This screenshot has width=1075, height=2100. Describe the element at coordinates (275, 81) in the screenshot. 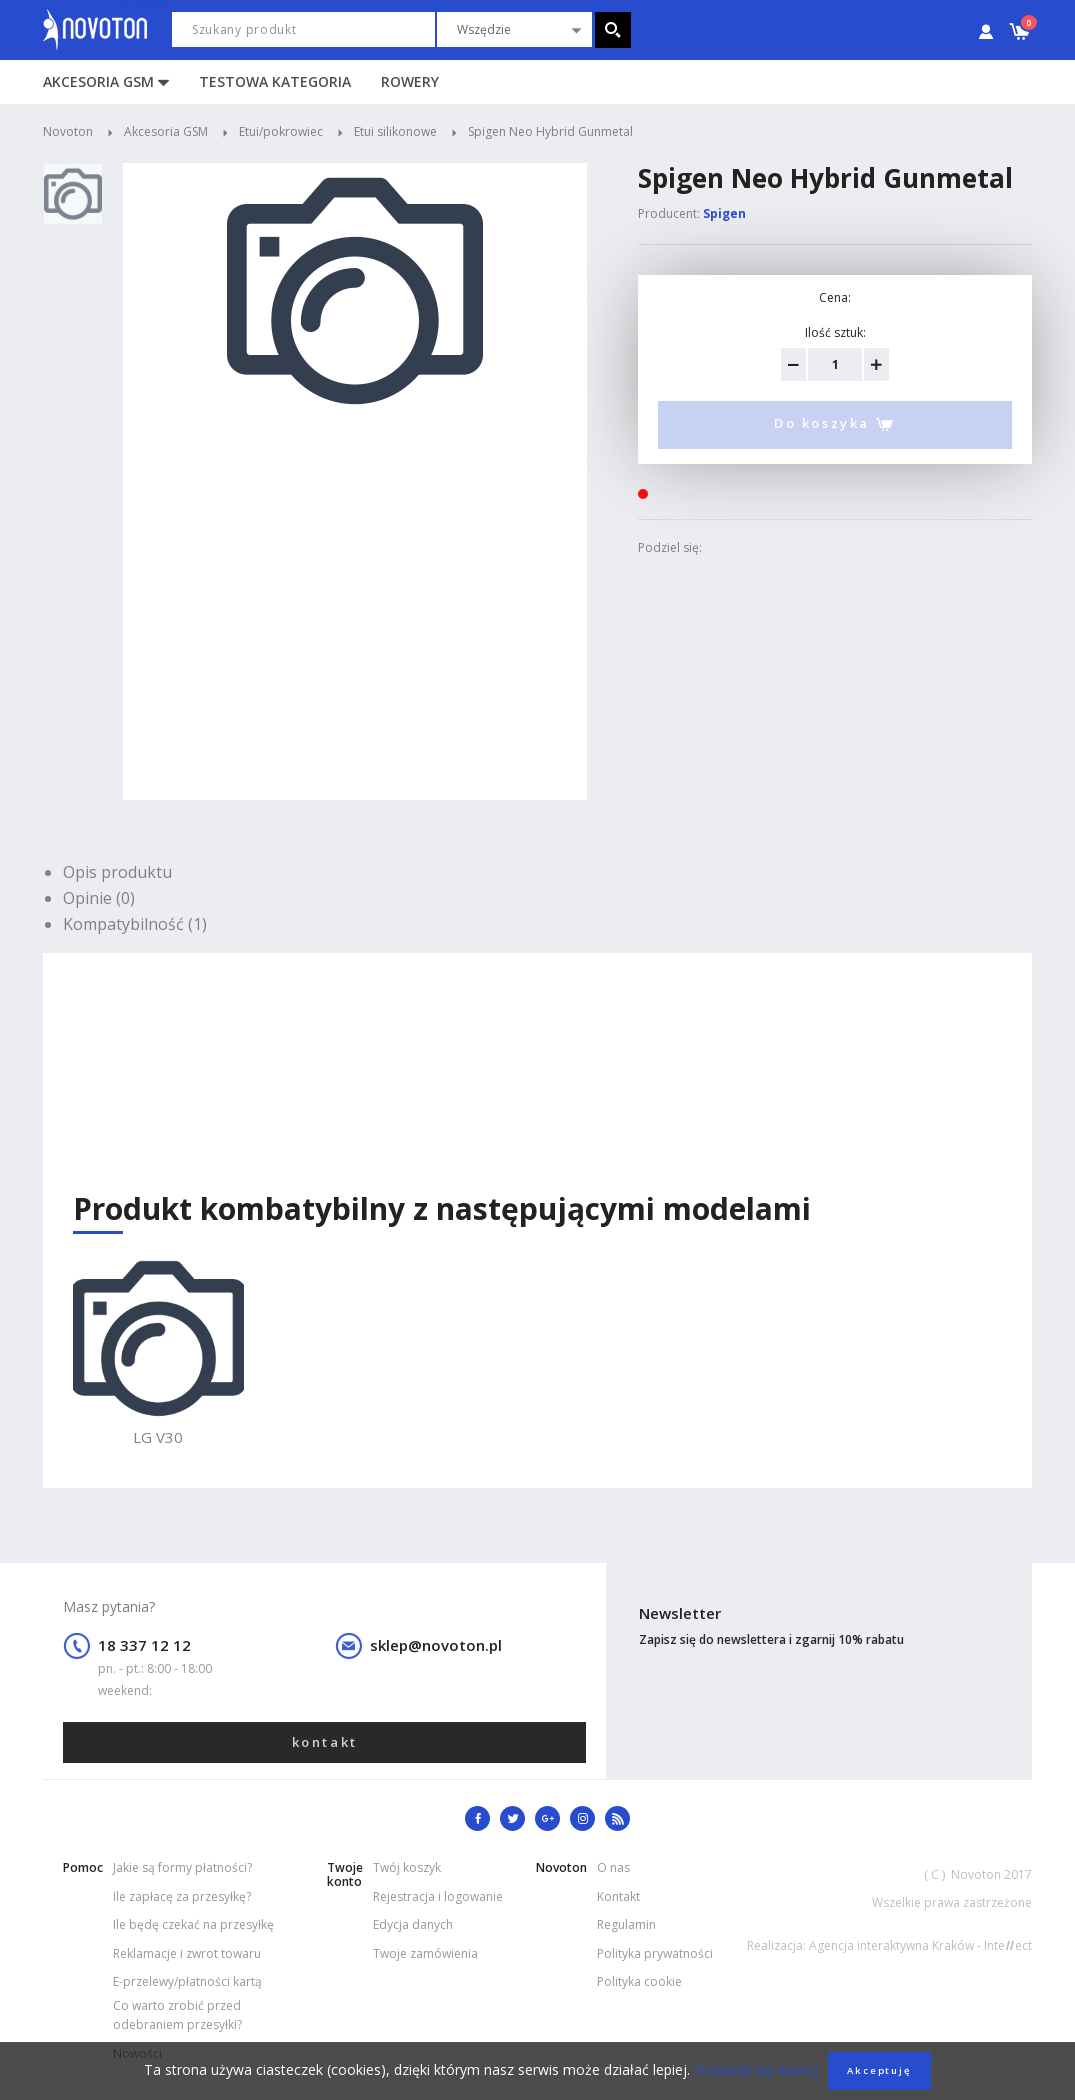

I see `Testowa kategoria` at that location.